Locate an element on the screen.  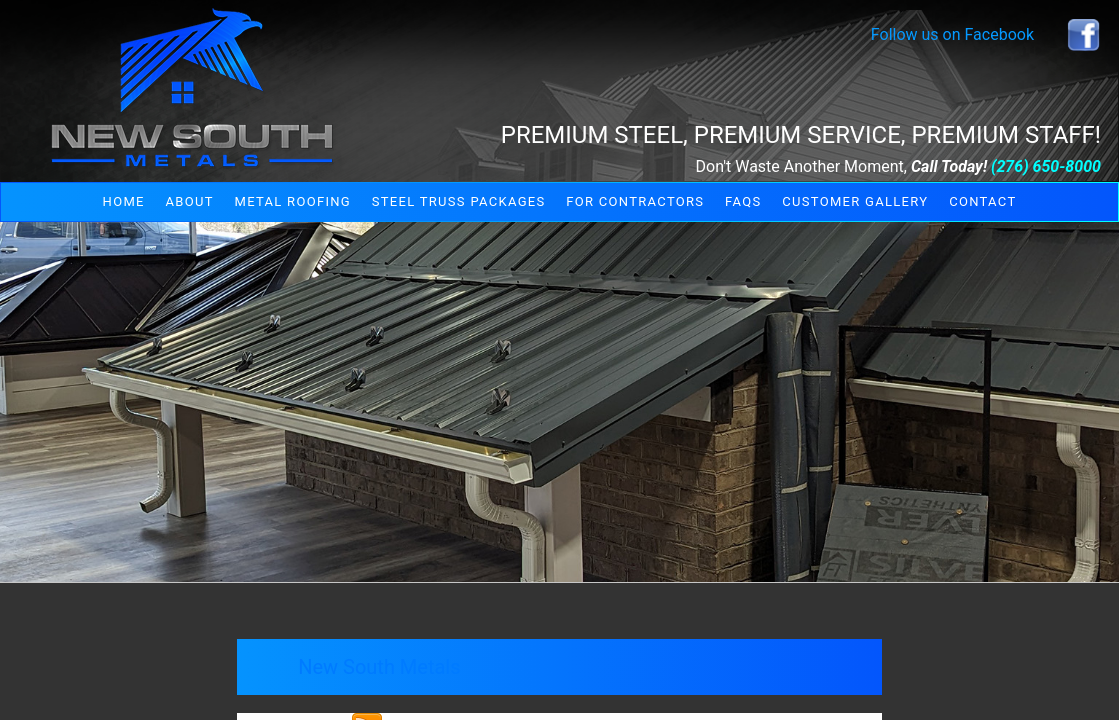
Steel Truss Packages is located at coordinates (459, 201).